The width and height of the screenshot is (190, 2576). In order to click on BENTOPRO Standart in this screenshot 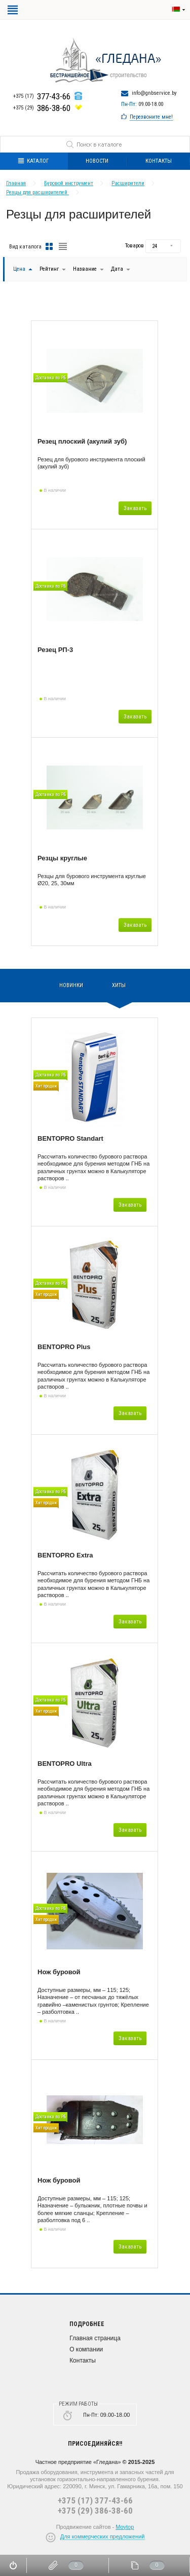, I will do `click(70, 1138)`.